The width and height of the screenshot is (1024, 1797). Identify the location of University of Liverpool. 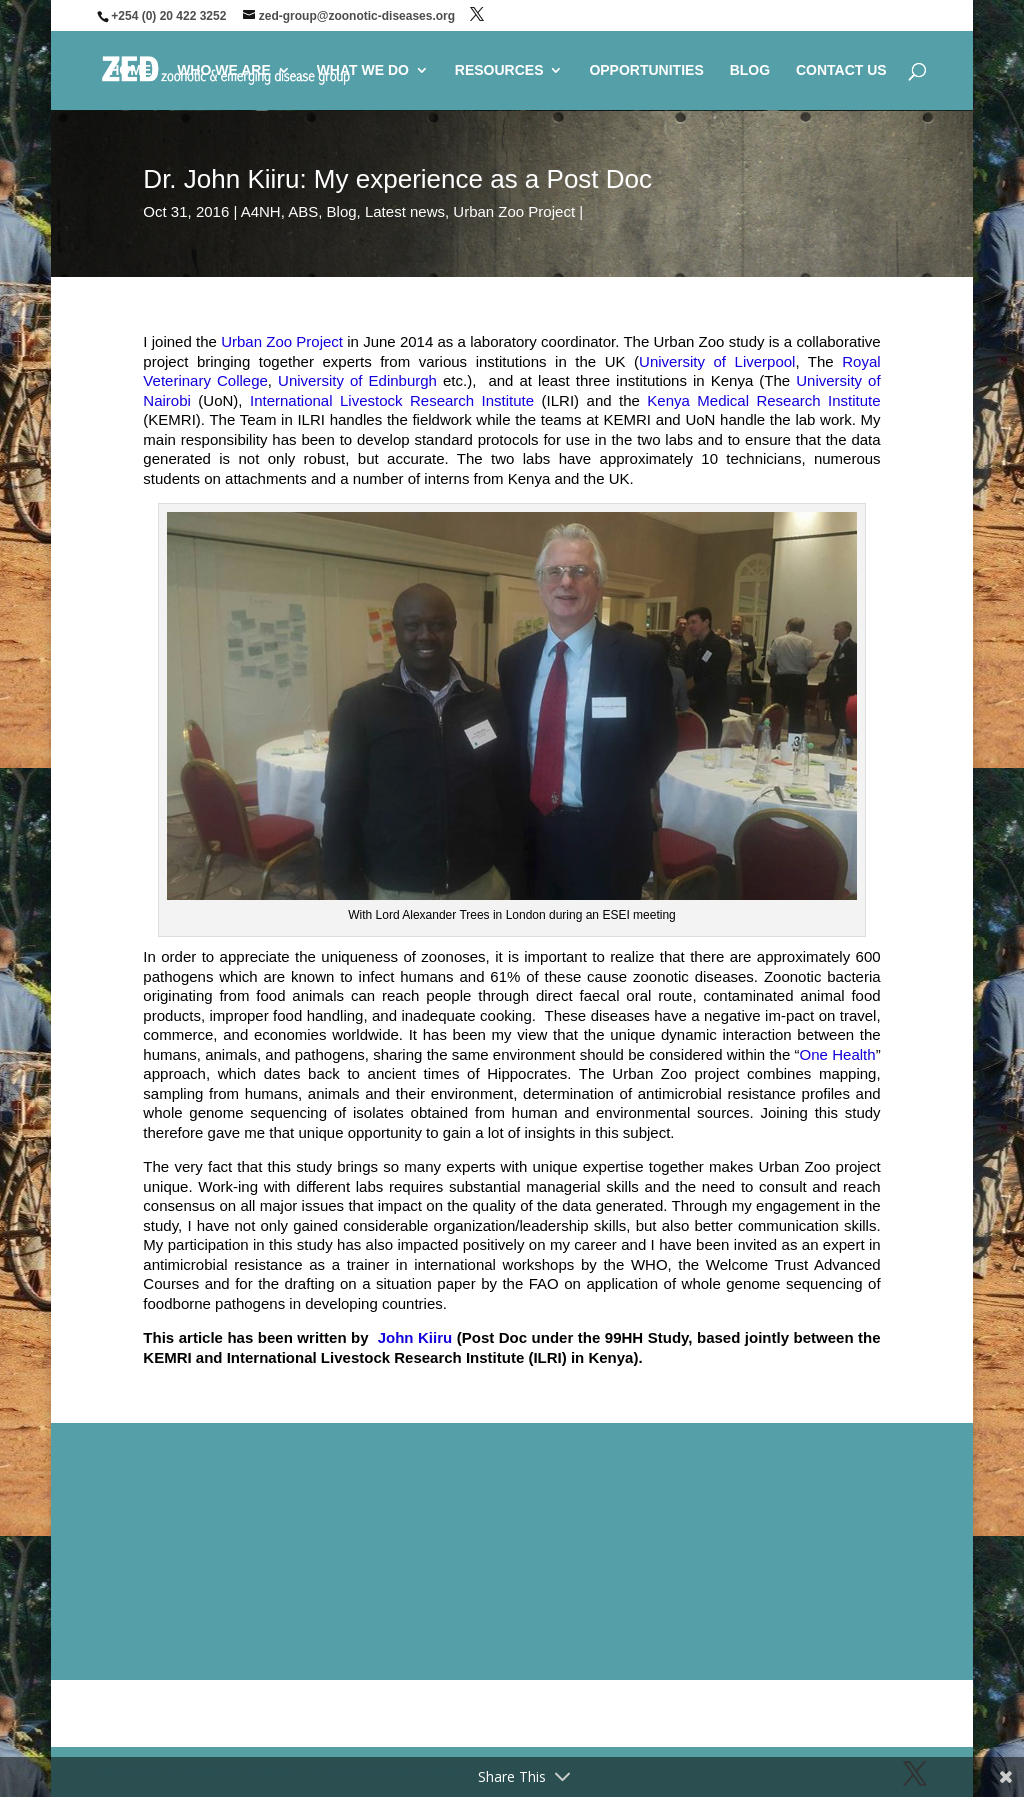
(717, 361).